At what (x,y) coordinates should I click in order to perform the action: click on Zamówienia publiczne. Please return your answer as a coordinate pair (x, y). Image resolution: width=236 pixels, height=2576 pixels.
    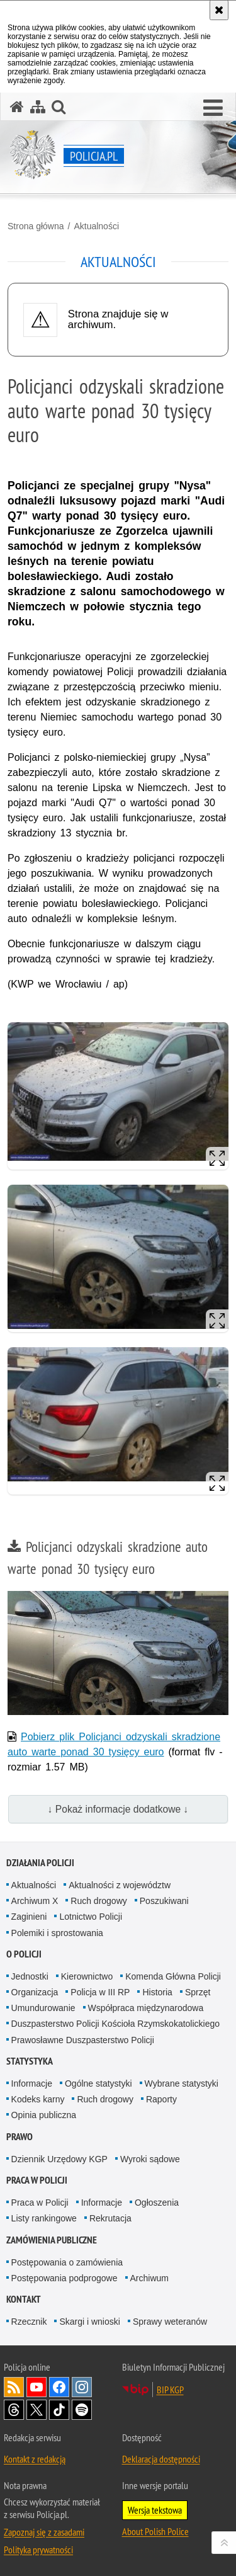
    Looking at the image, I should click on (51, 2240).